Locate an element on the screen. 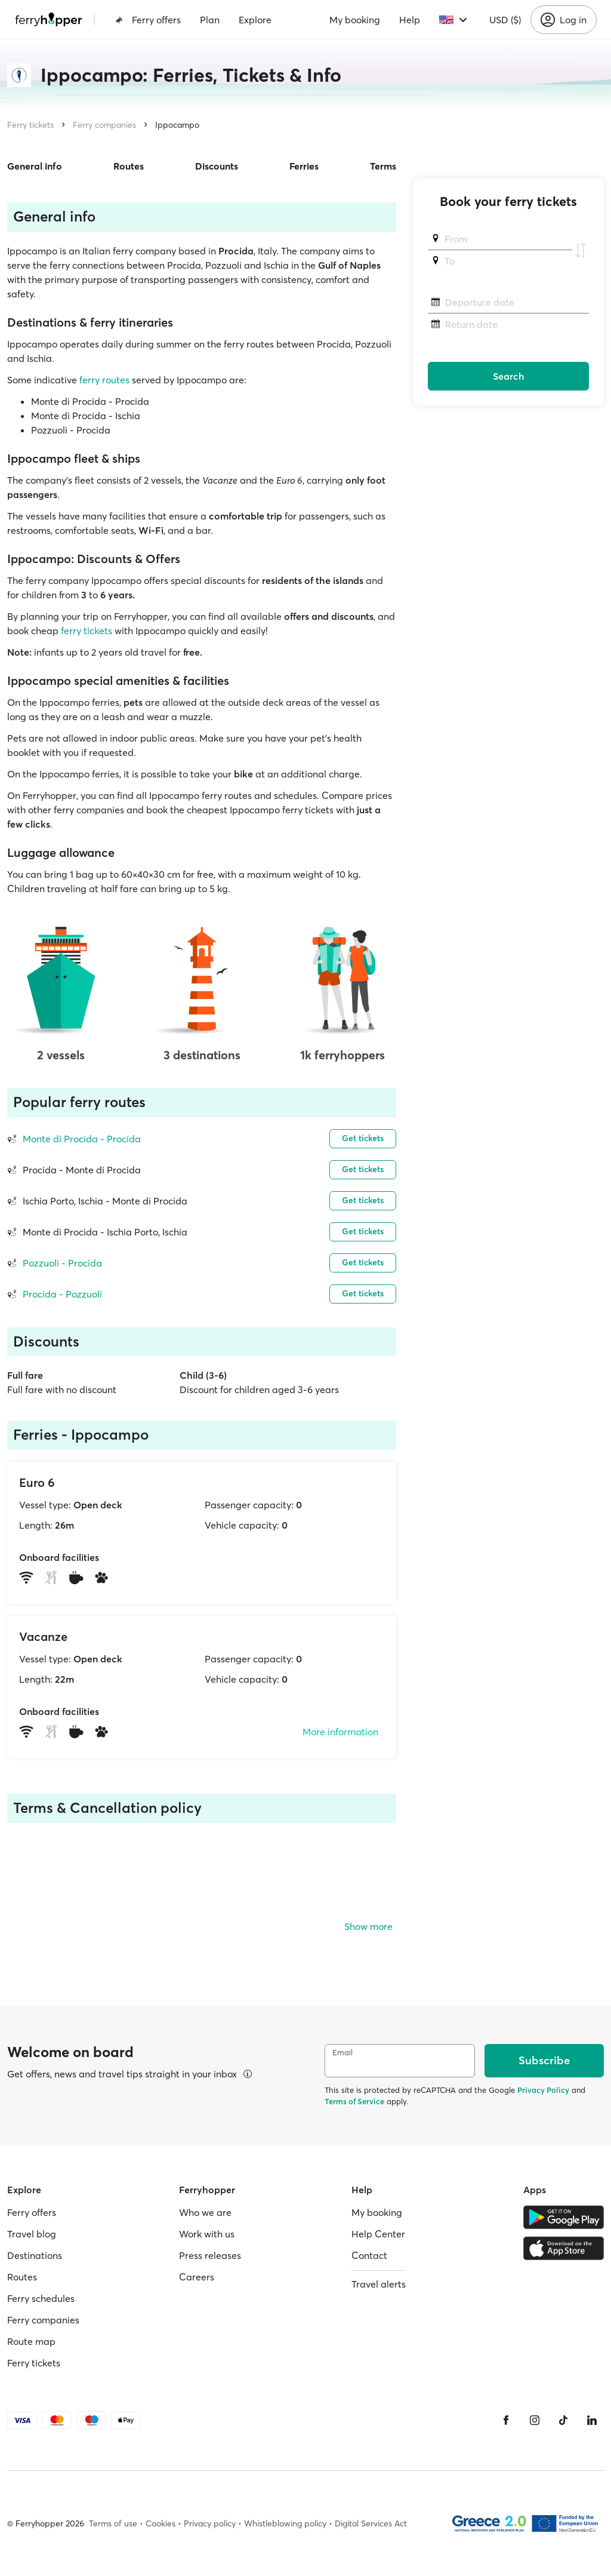  Routes is located at coordinates (128, 166).